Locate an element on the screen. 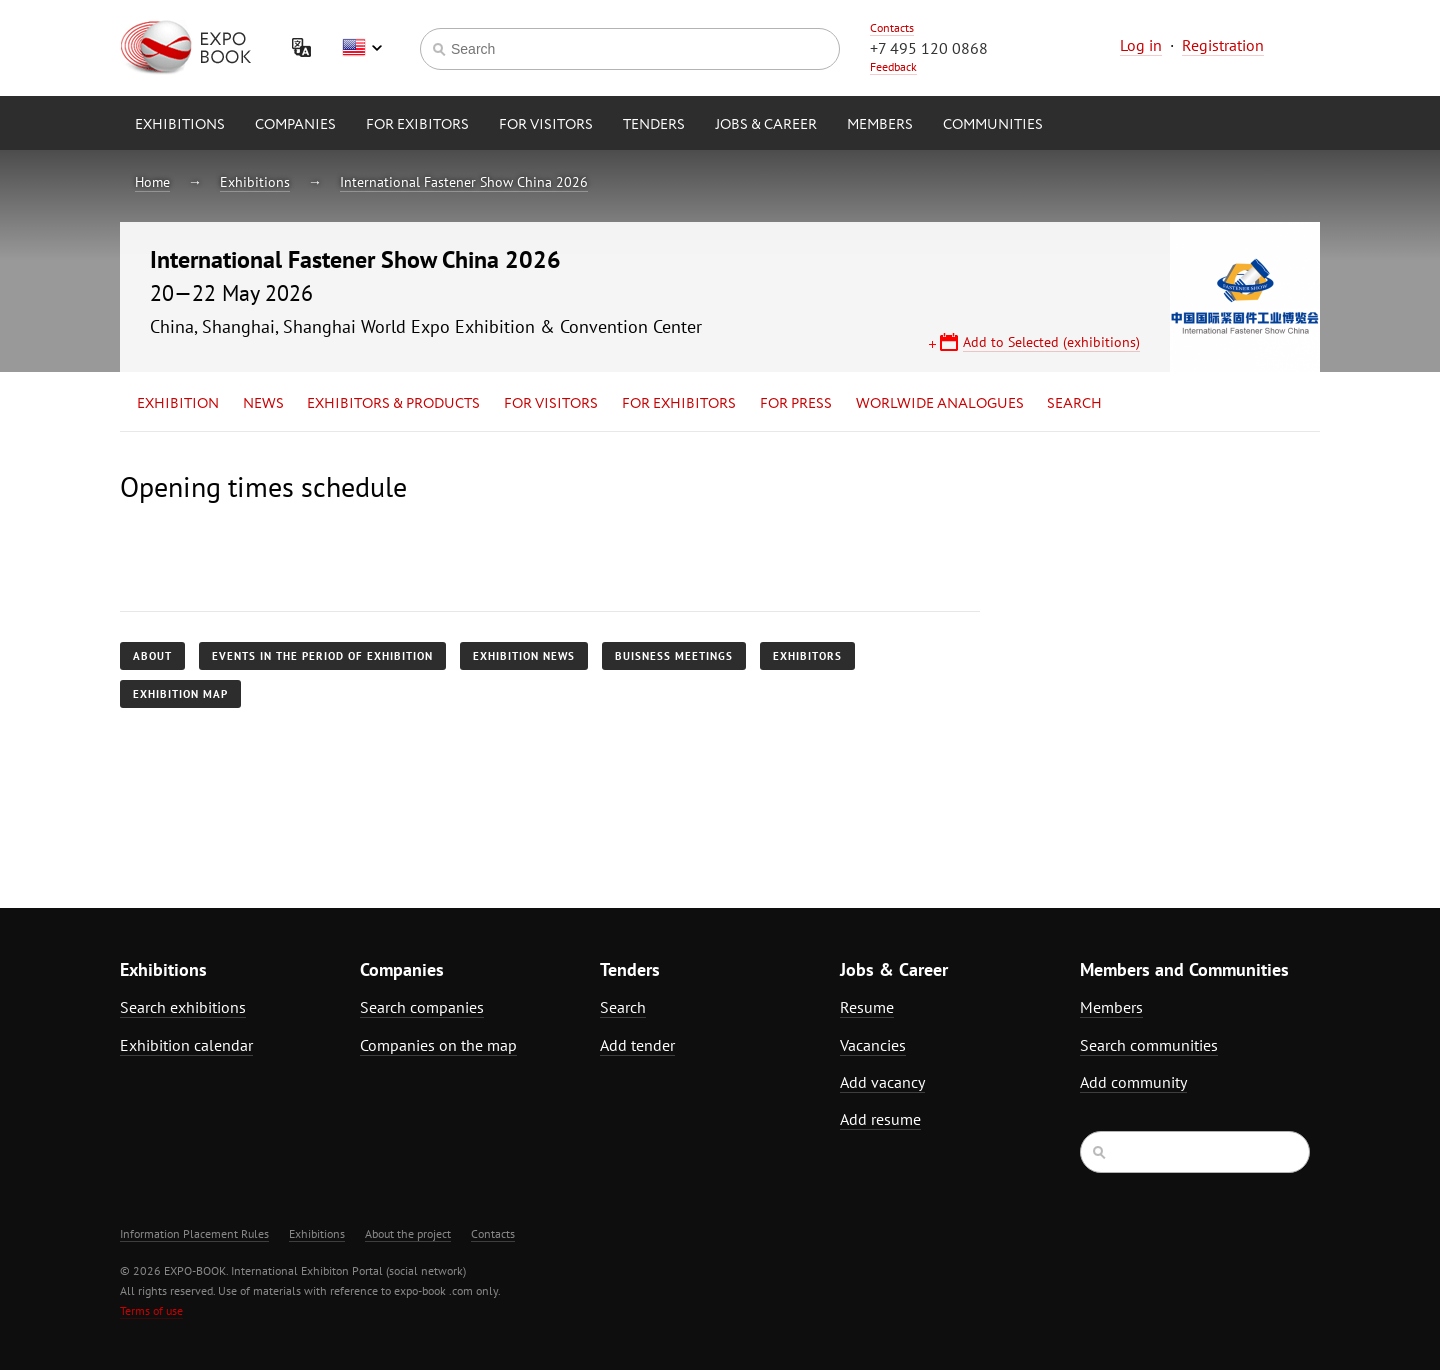 This screenshot has height=1370, width=1440. +7 495 120 0868 is located at coordinates (929, 48).